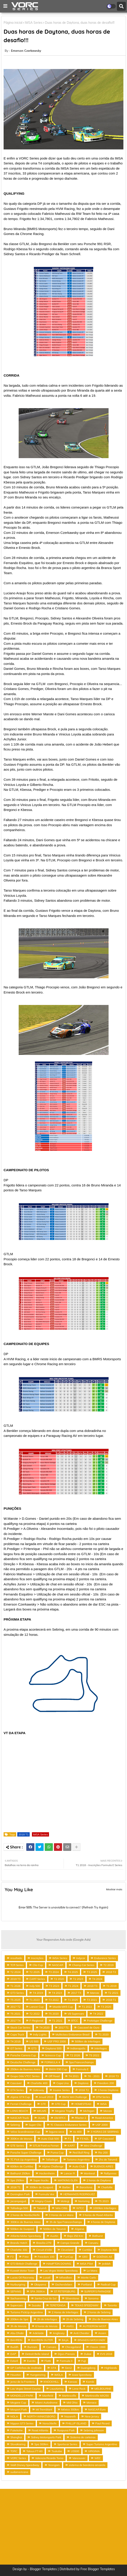 This screenshot has height=2576, width=127. Describe the element at coordinates (19, 2472) in the screenshot. I see `sudamericana` at that location.